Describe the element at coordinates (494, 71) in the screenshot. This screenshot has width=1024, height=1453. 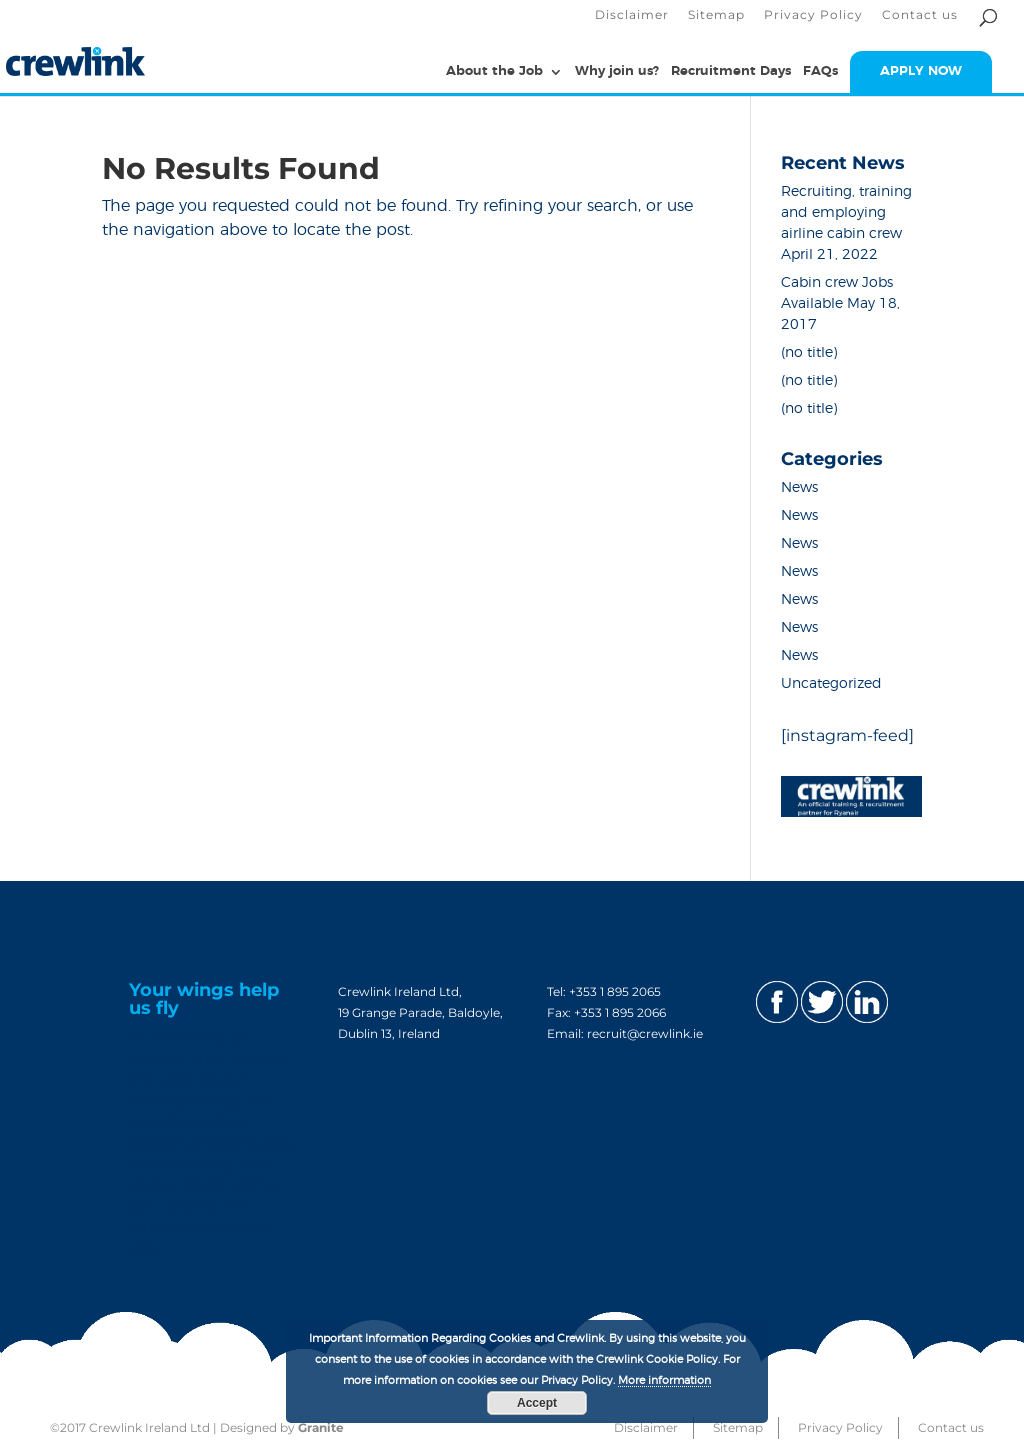
I see `About the Job` at that location.